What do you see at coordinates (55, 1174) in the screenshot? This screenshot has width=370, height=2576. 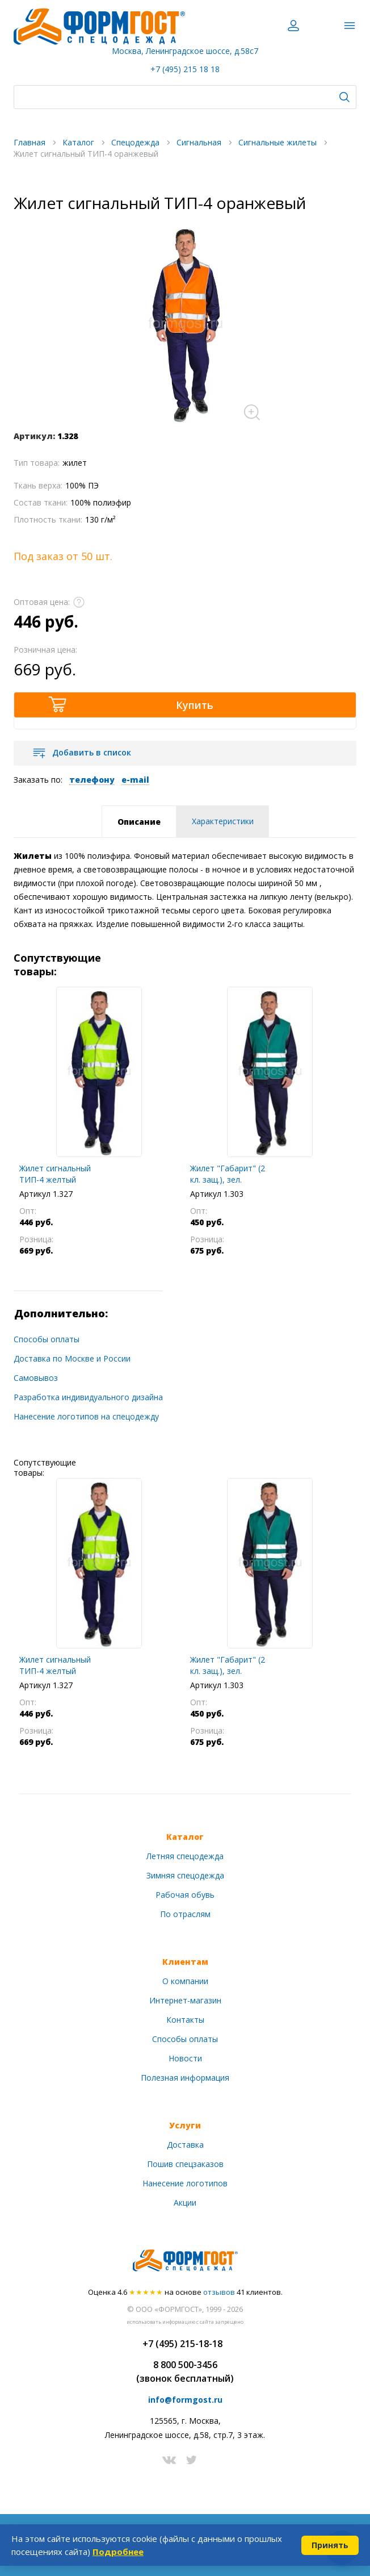 I see `Жилет сигнальный ТИП-4 желтый` at bounding box center [55, 1174].